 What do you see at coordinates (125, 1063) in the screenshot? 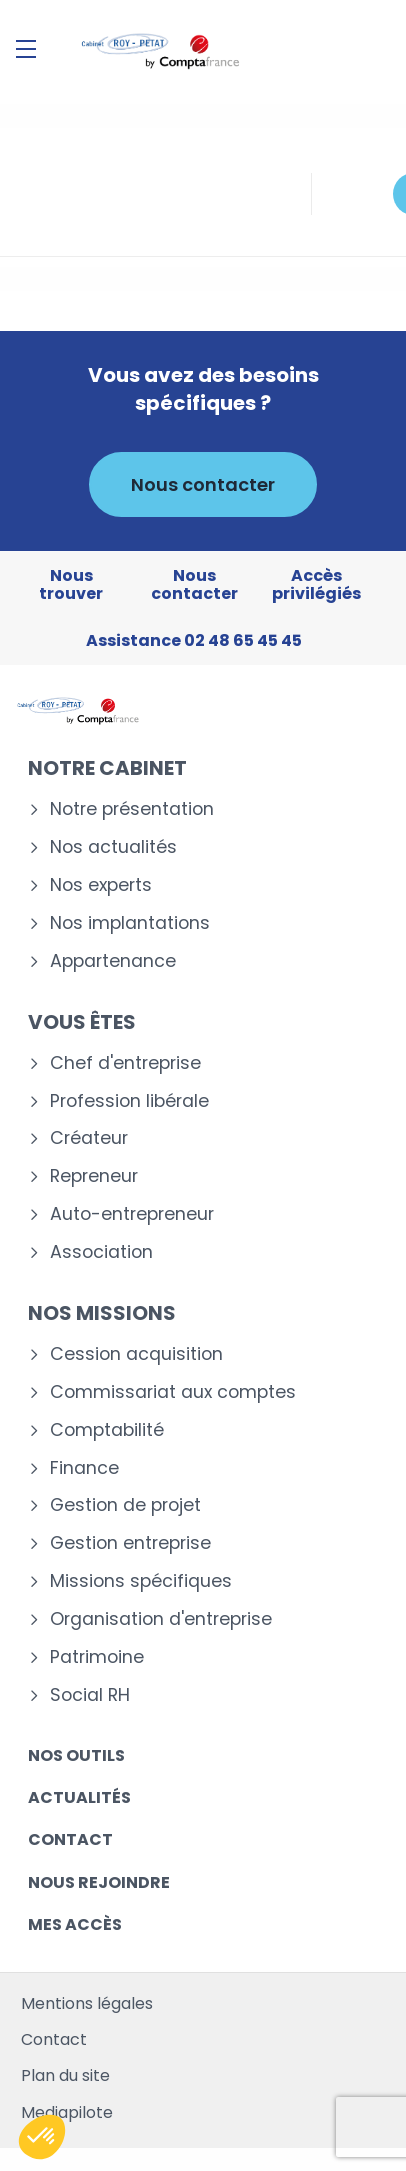
I see `Chef d'entreprise` at bounding box center [125, 1063].